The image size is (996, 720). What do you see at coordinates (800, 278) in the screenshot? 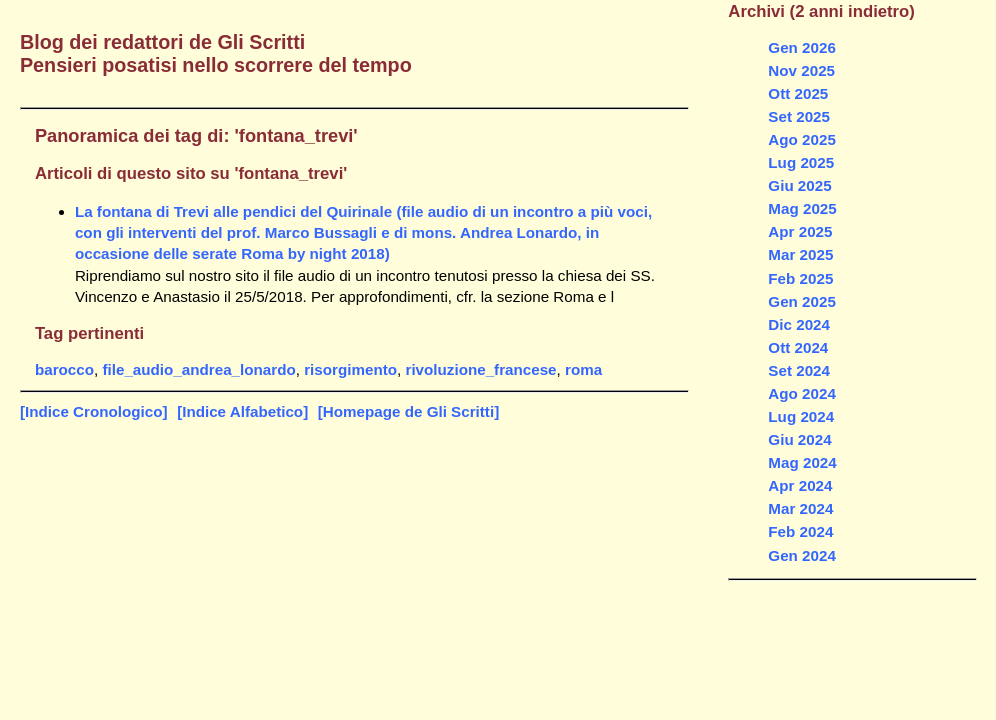
I see `Feb 2025` at bounding box center [800, 278].